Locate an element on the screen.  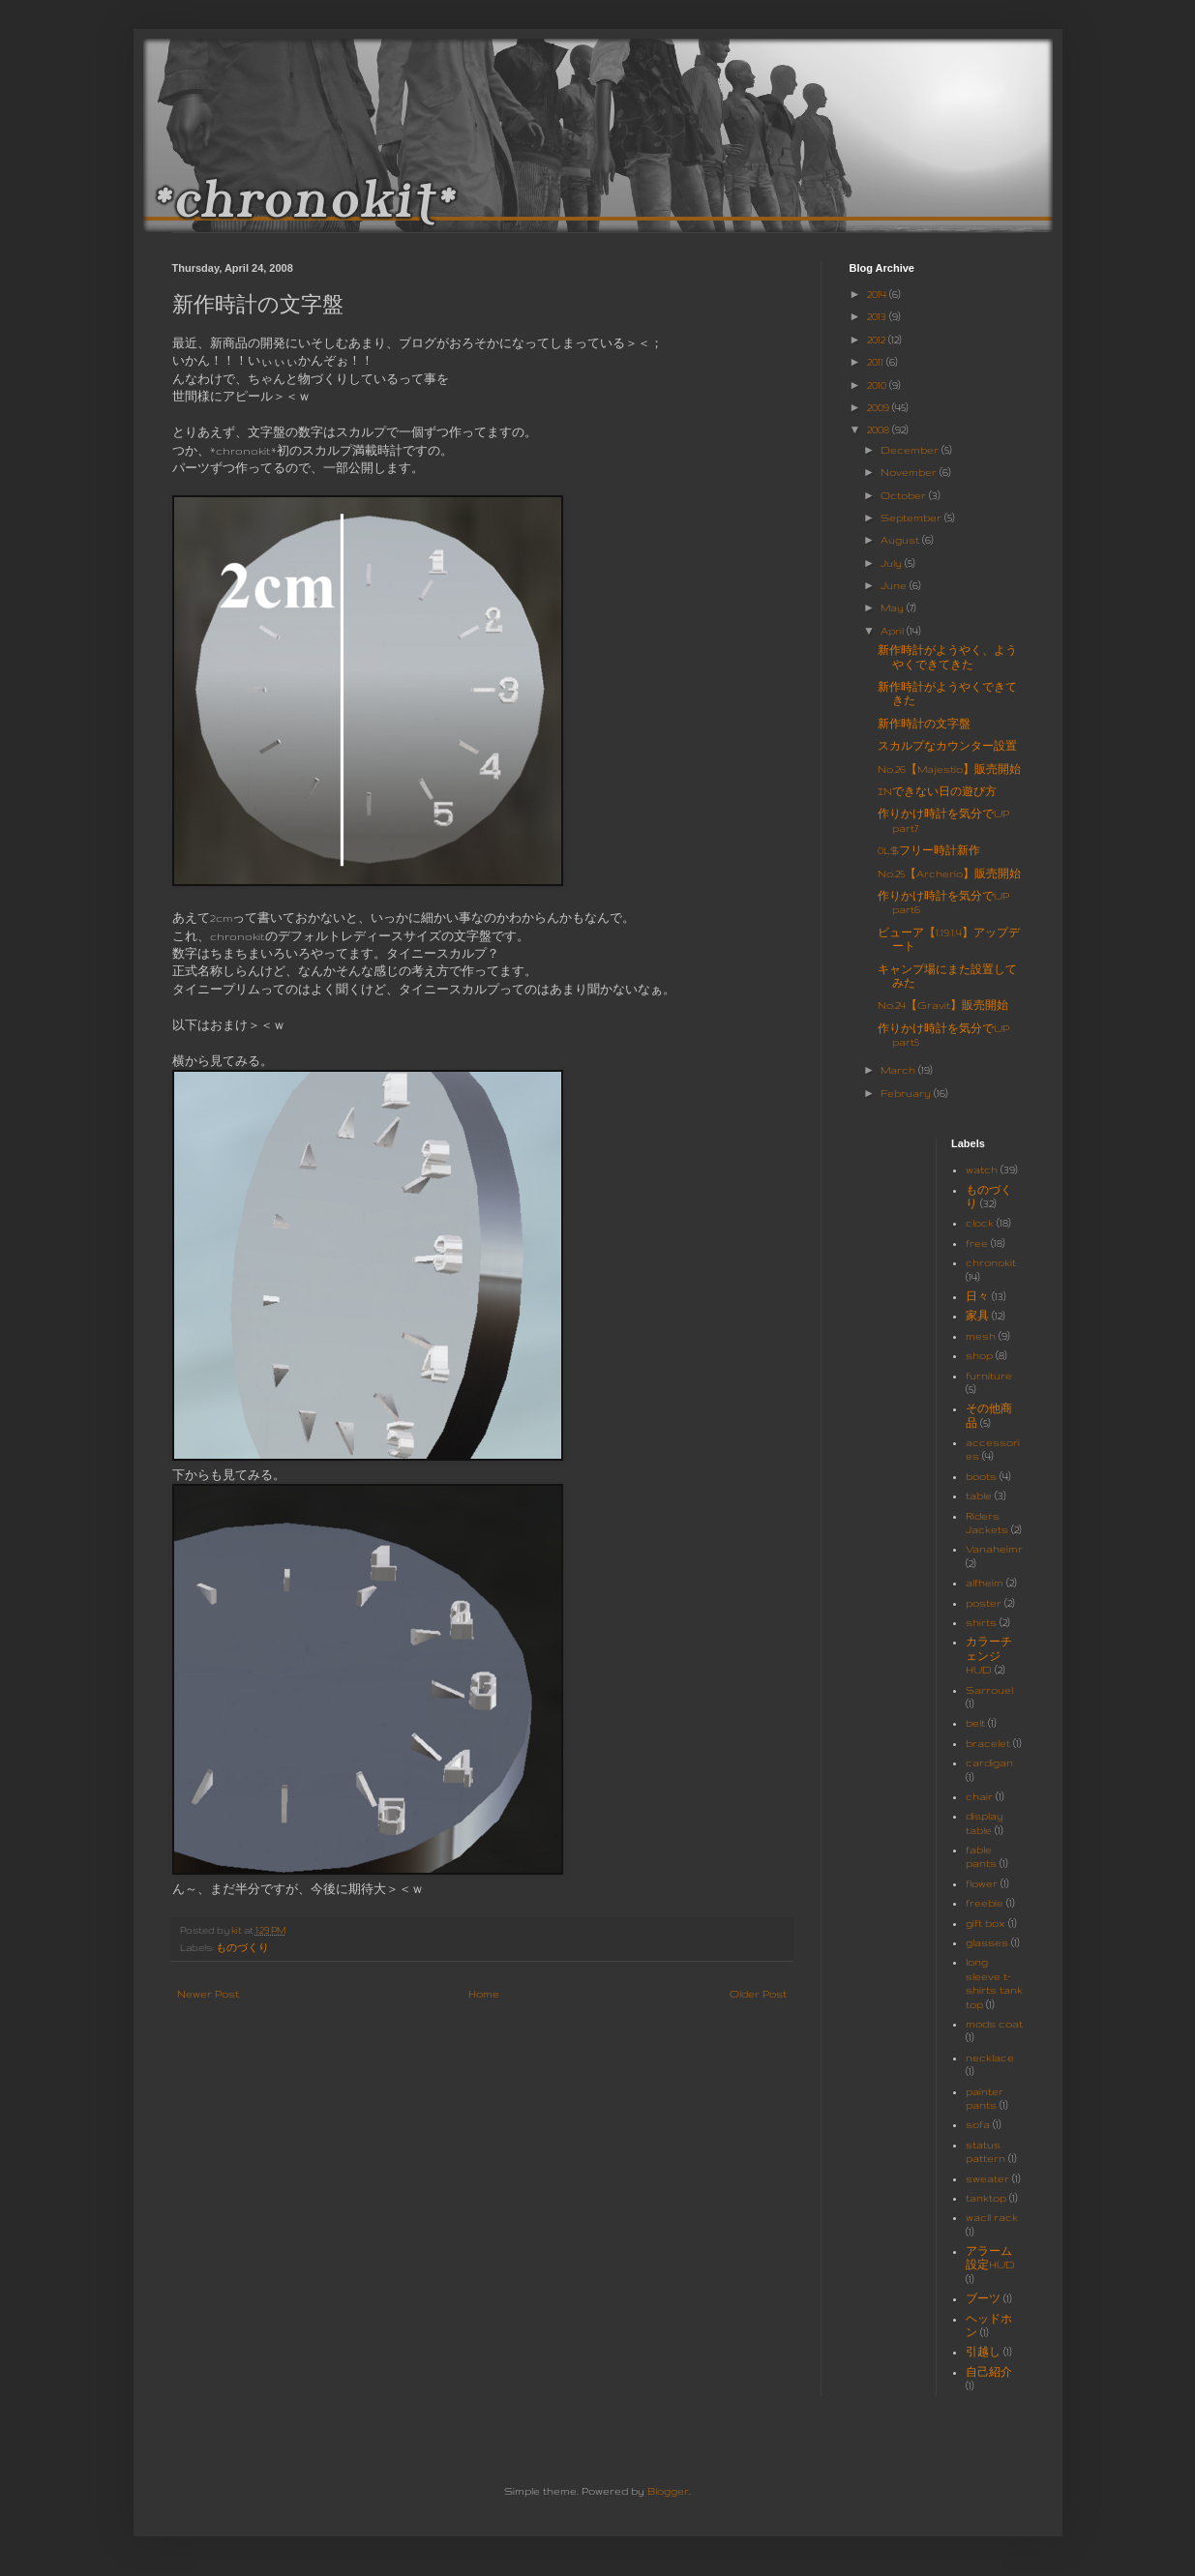
0L$フリー時計新作 is located at coordinates (929, 850).